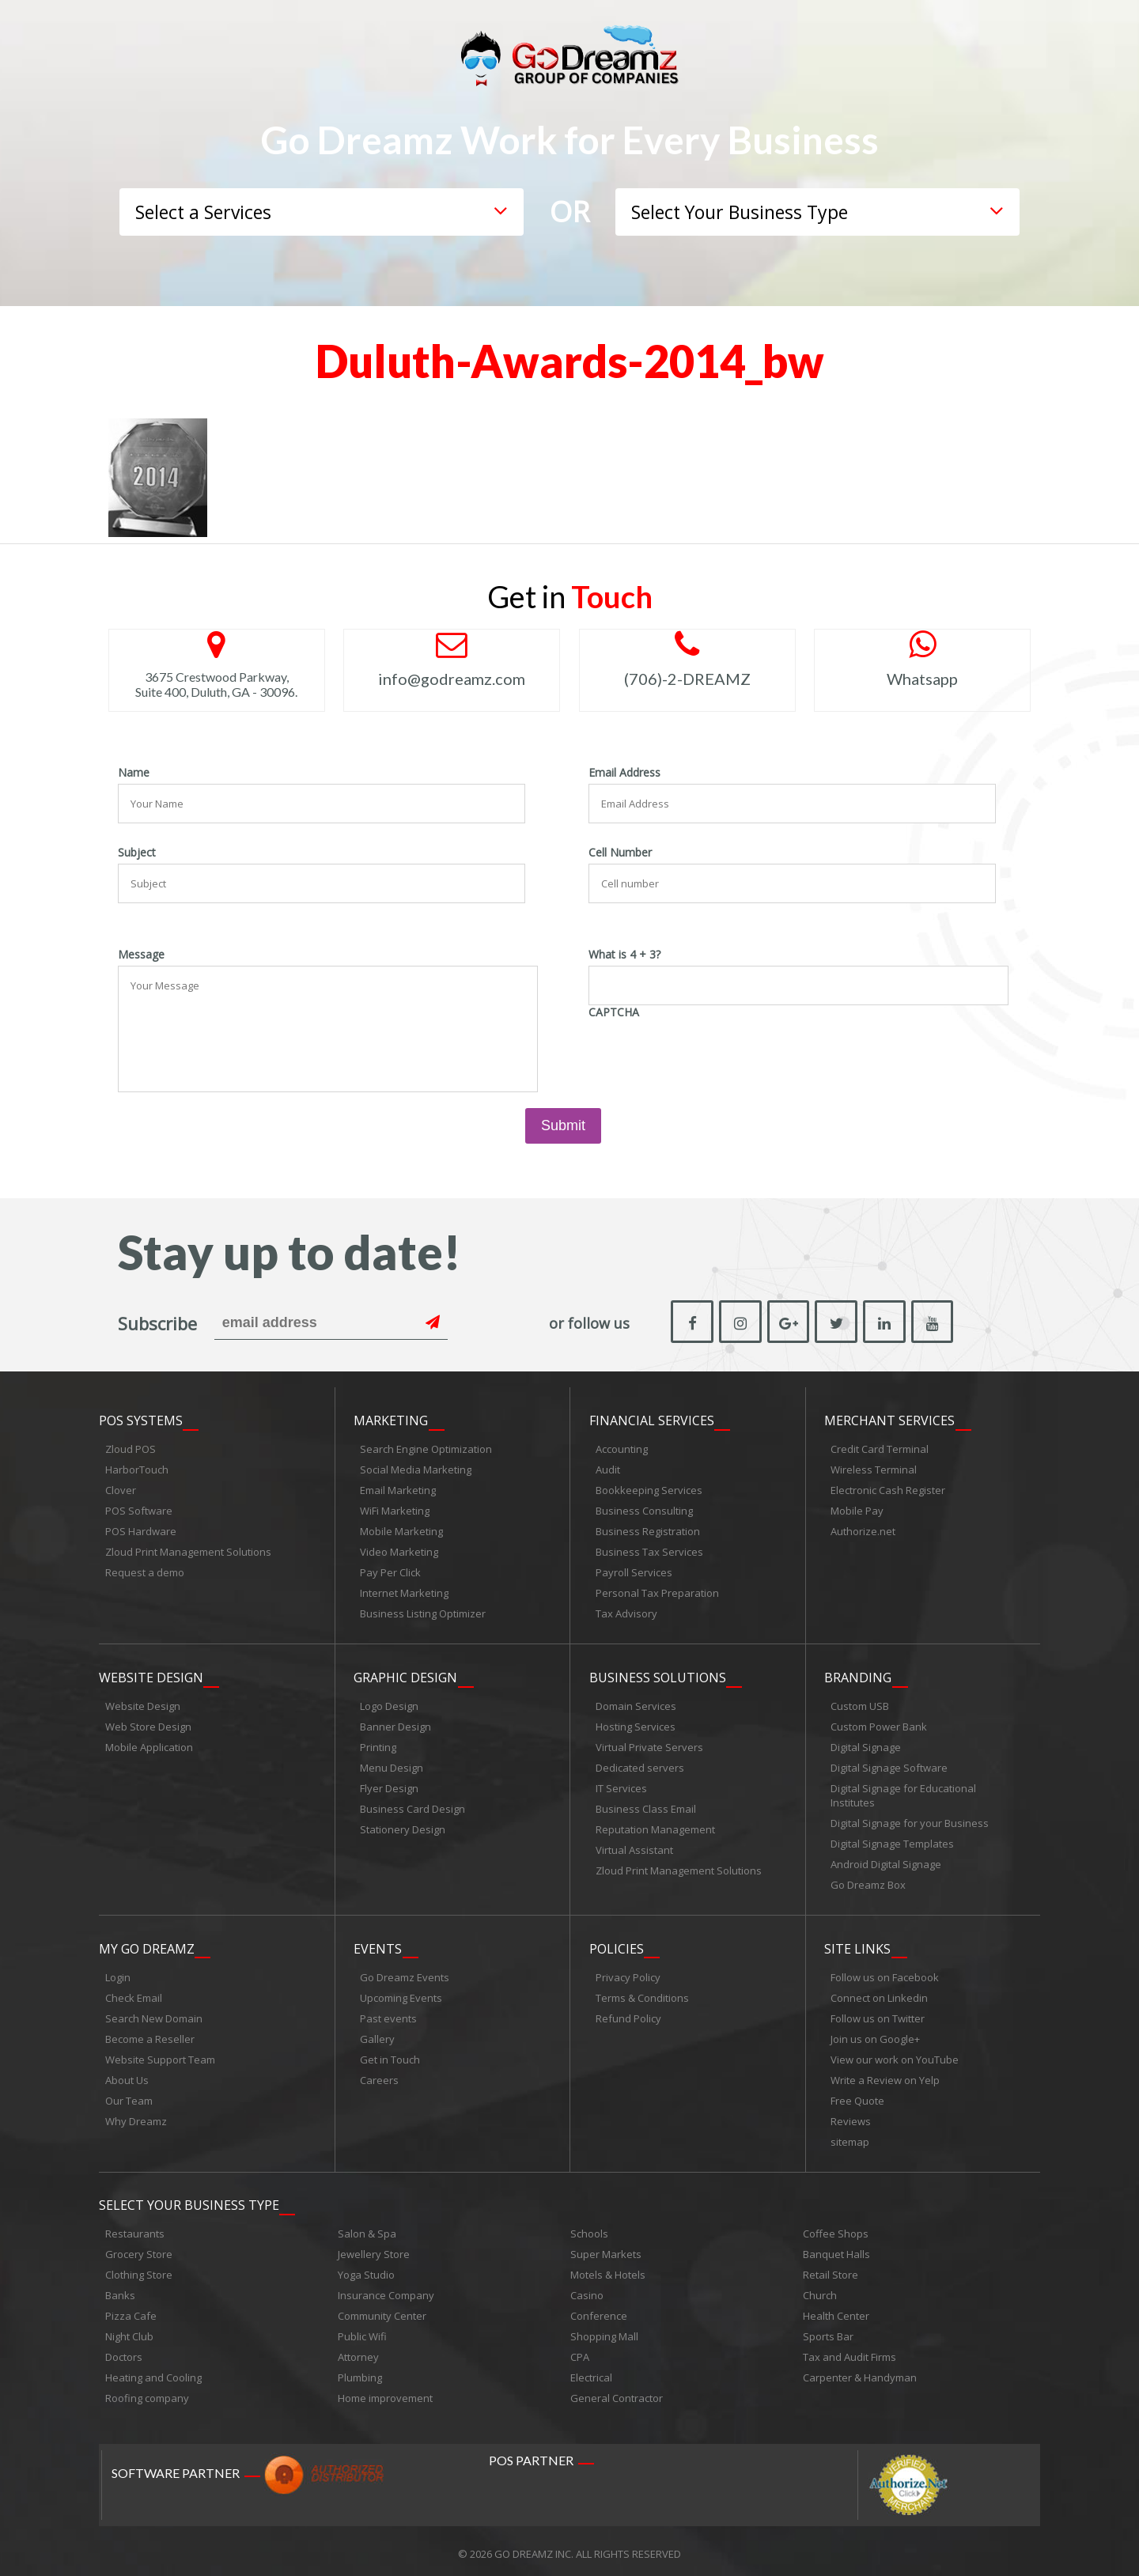 This screenshot has width=1139, height=2576. What do you see at coordinates (398, 1488) in the screenshot?
I see `Email Marketing` at bounding box center [398, 1488].